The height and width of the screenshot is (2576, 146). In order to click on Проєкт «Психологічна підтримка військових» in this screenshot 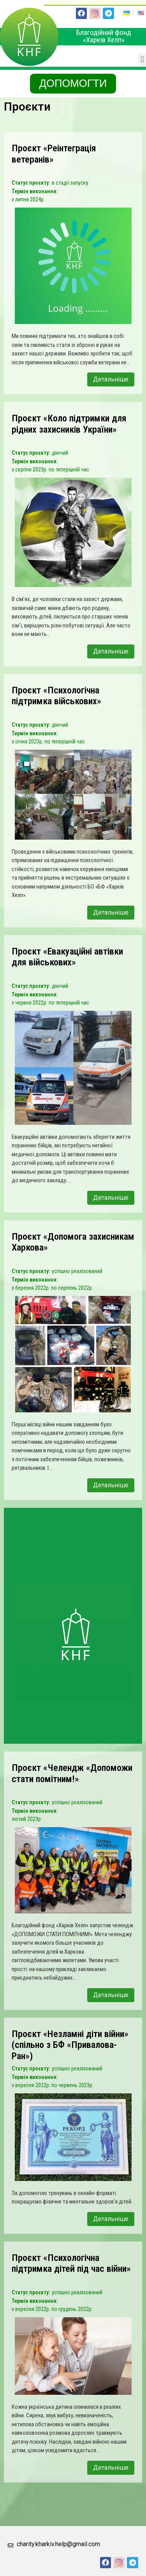, I will do `click(56, 696)`.